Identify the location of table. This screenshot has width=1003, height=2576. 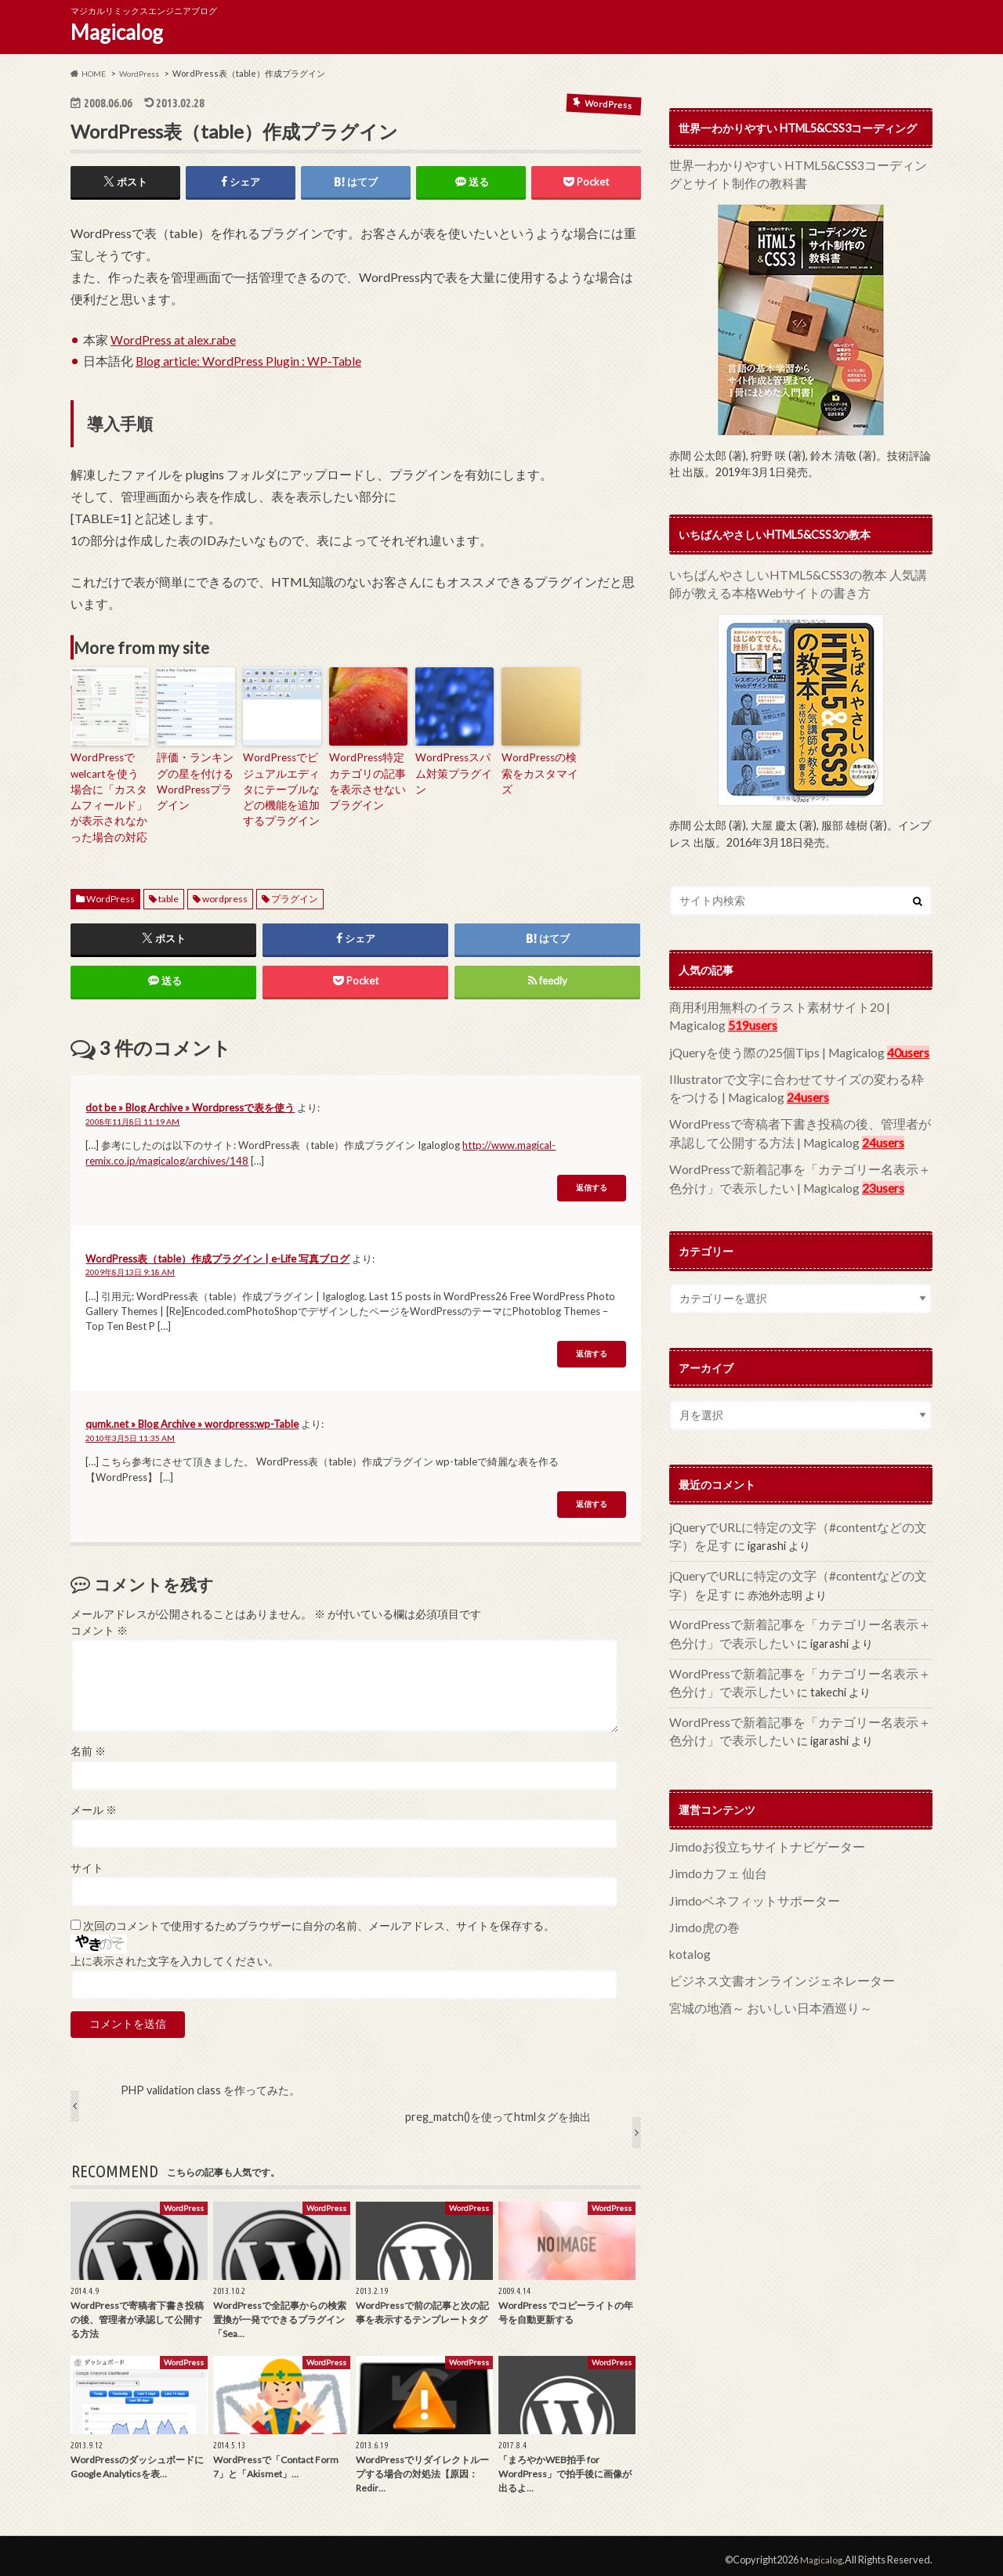
(168, 890).